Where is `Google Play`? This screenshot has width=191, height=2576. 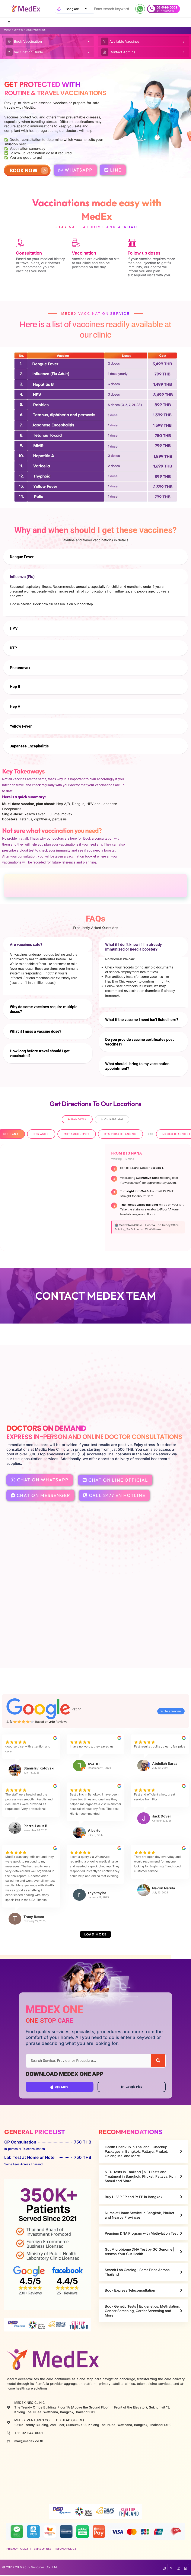
Google Play is located at coordinates (131, 2088).